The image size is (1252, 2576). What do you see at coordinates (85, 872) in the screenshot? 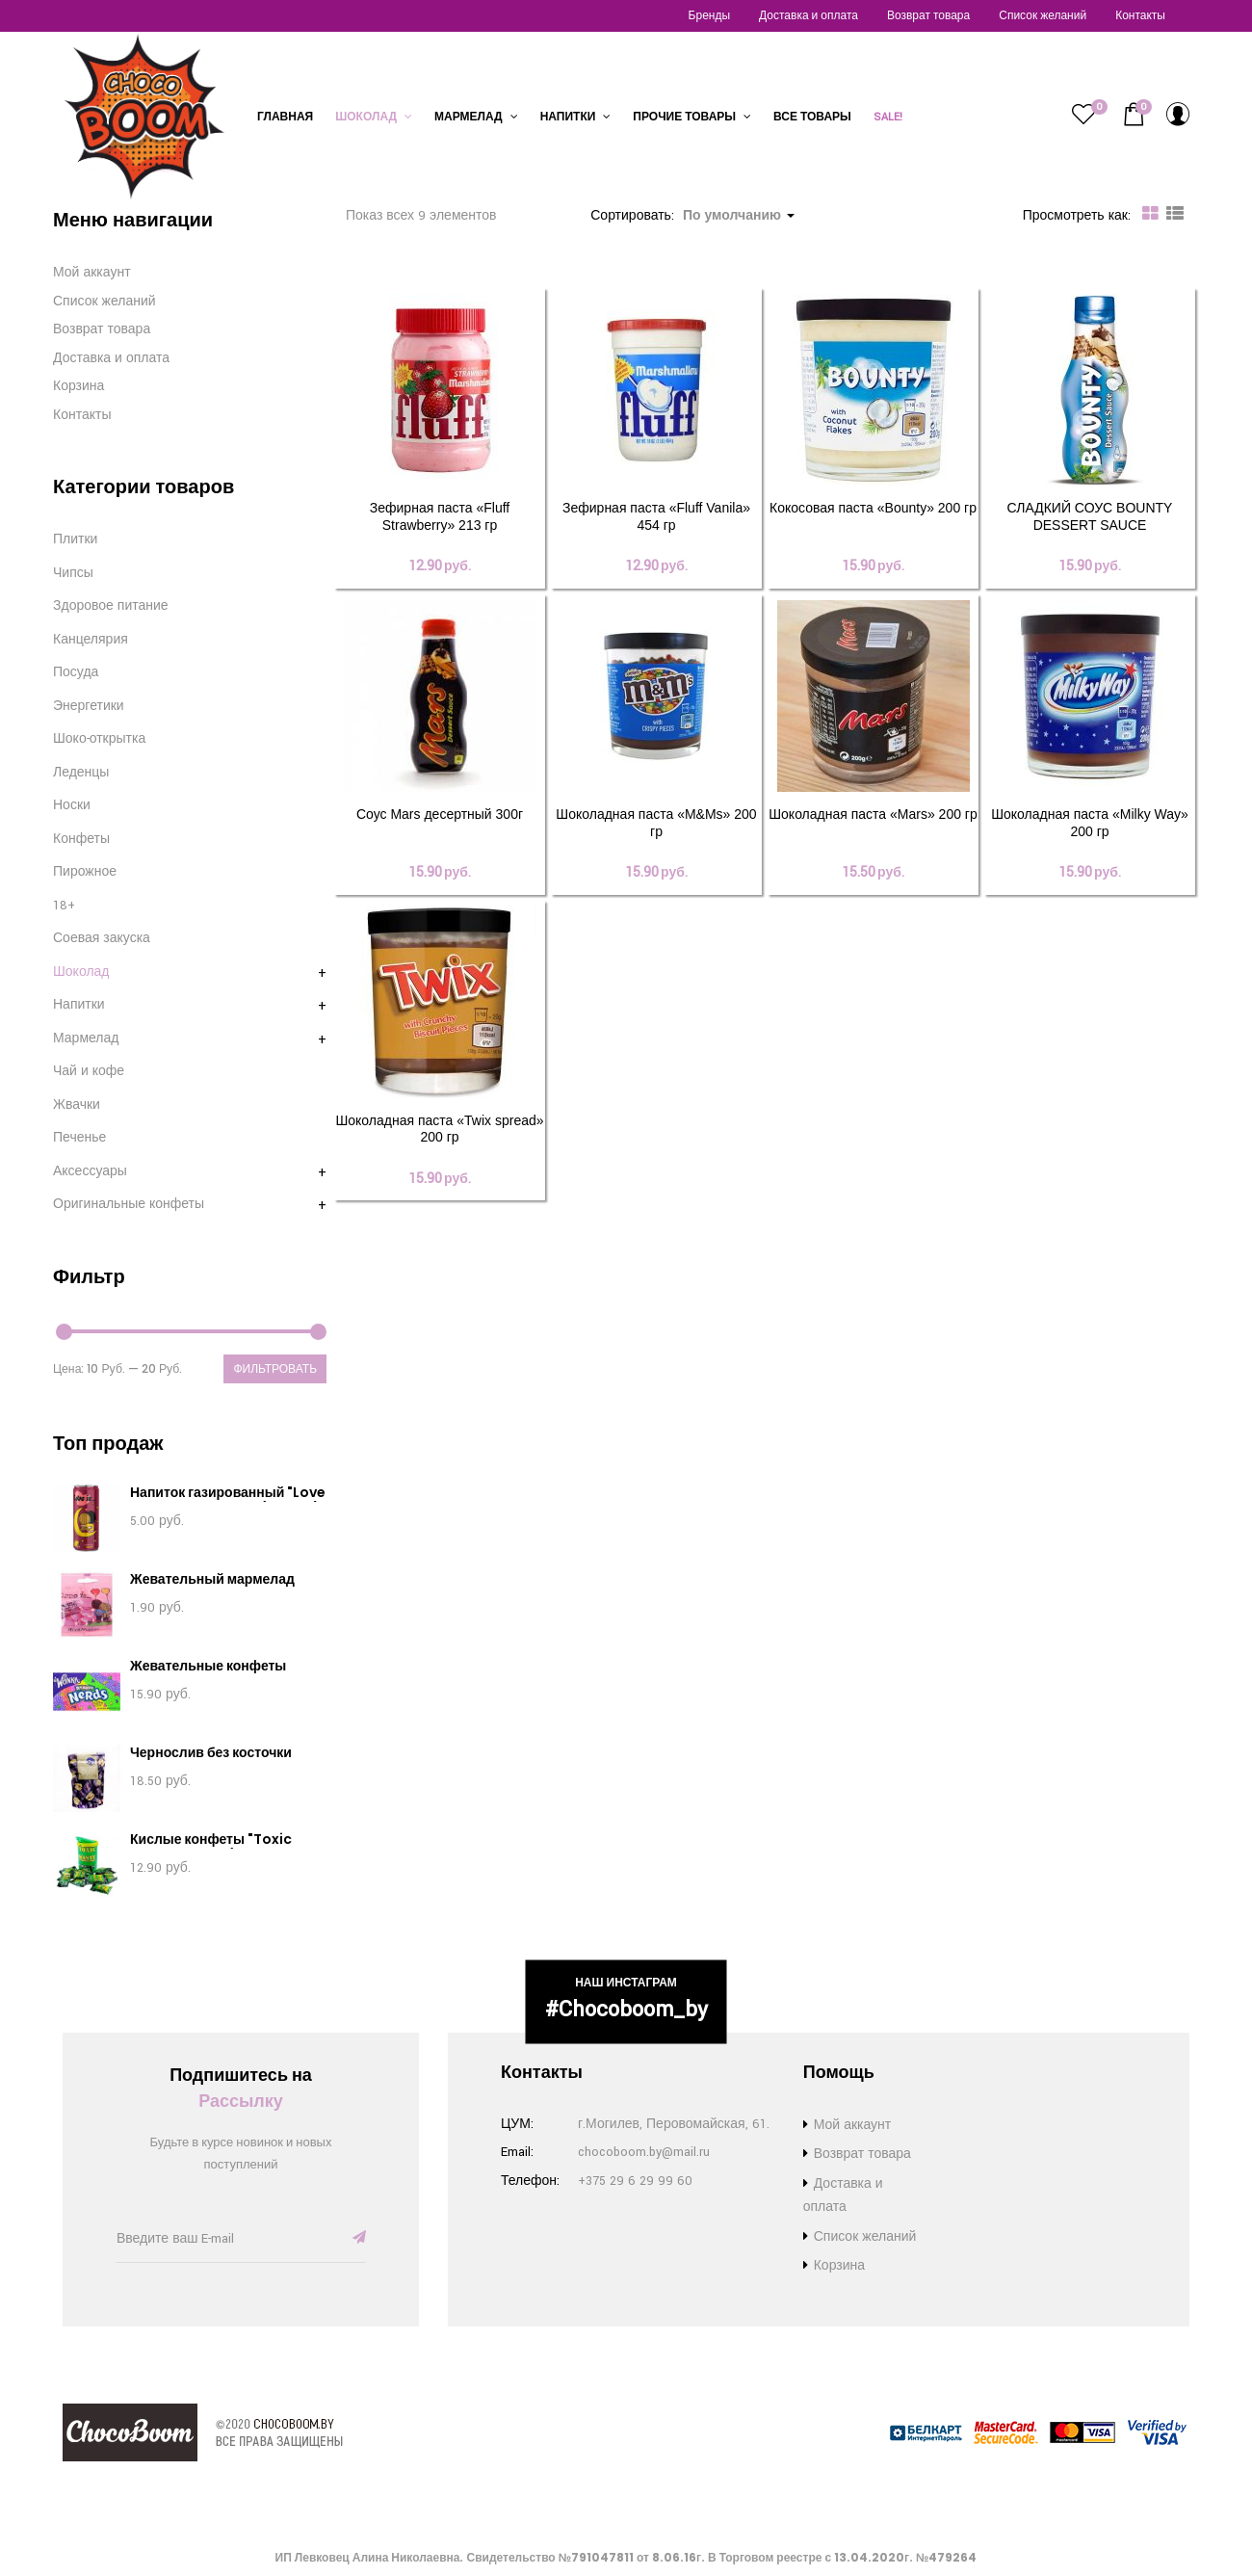
I see `Пирожное` at bounding box center [85, 872].